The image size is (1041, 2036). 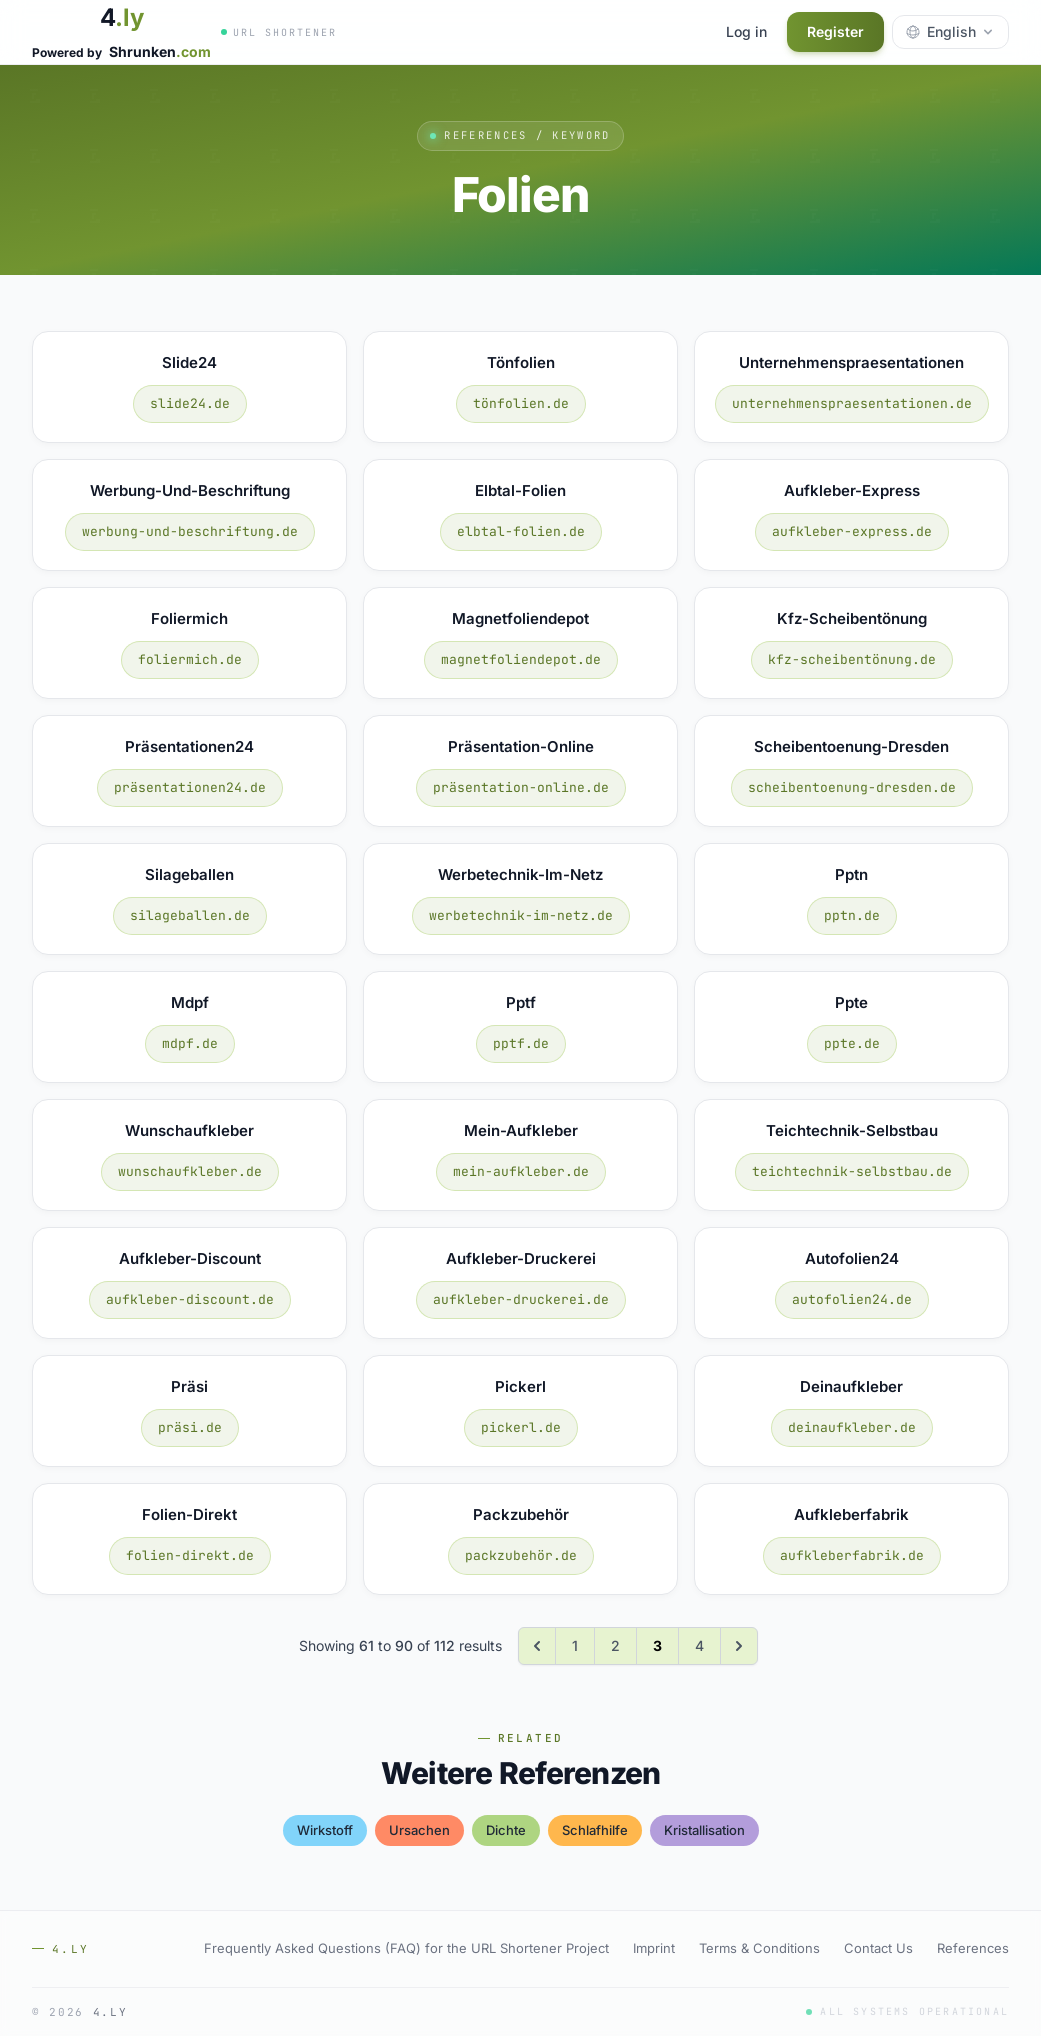 What do you see at coordinates (190, 1427) in the screenshot?
I see `präsi.de` at bounding box center [190, 1427].